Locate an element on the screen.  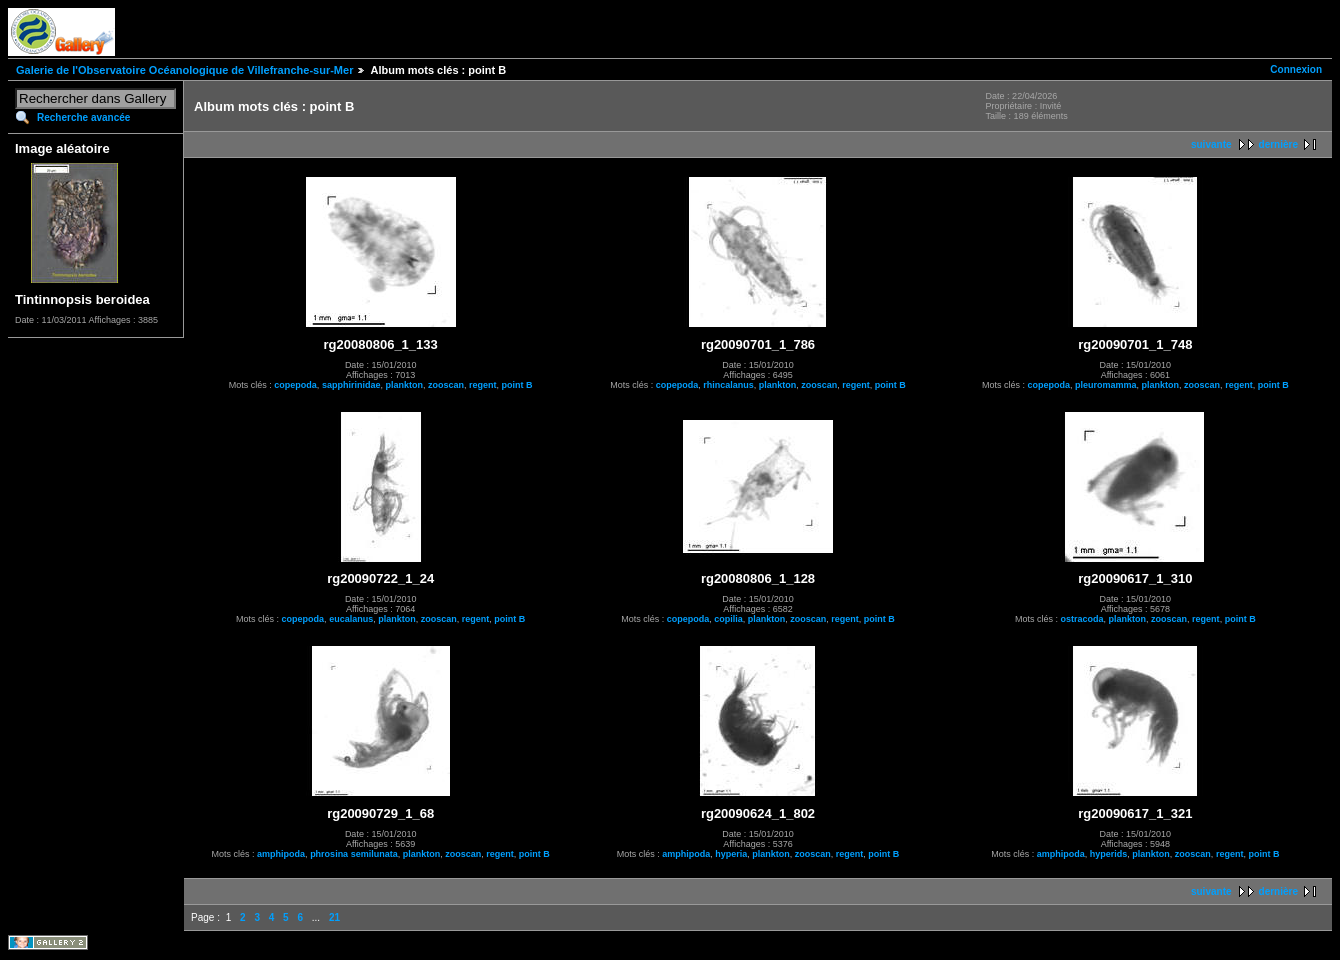
phrosina semilunata is located at coordinates (354, 854).